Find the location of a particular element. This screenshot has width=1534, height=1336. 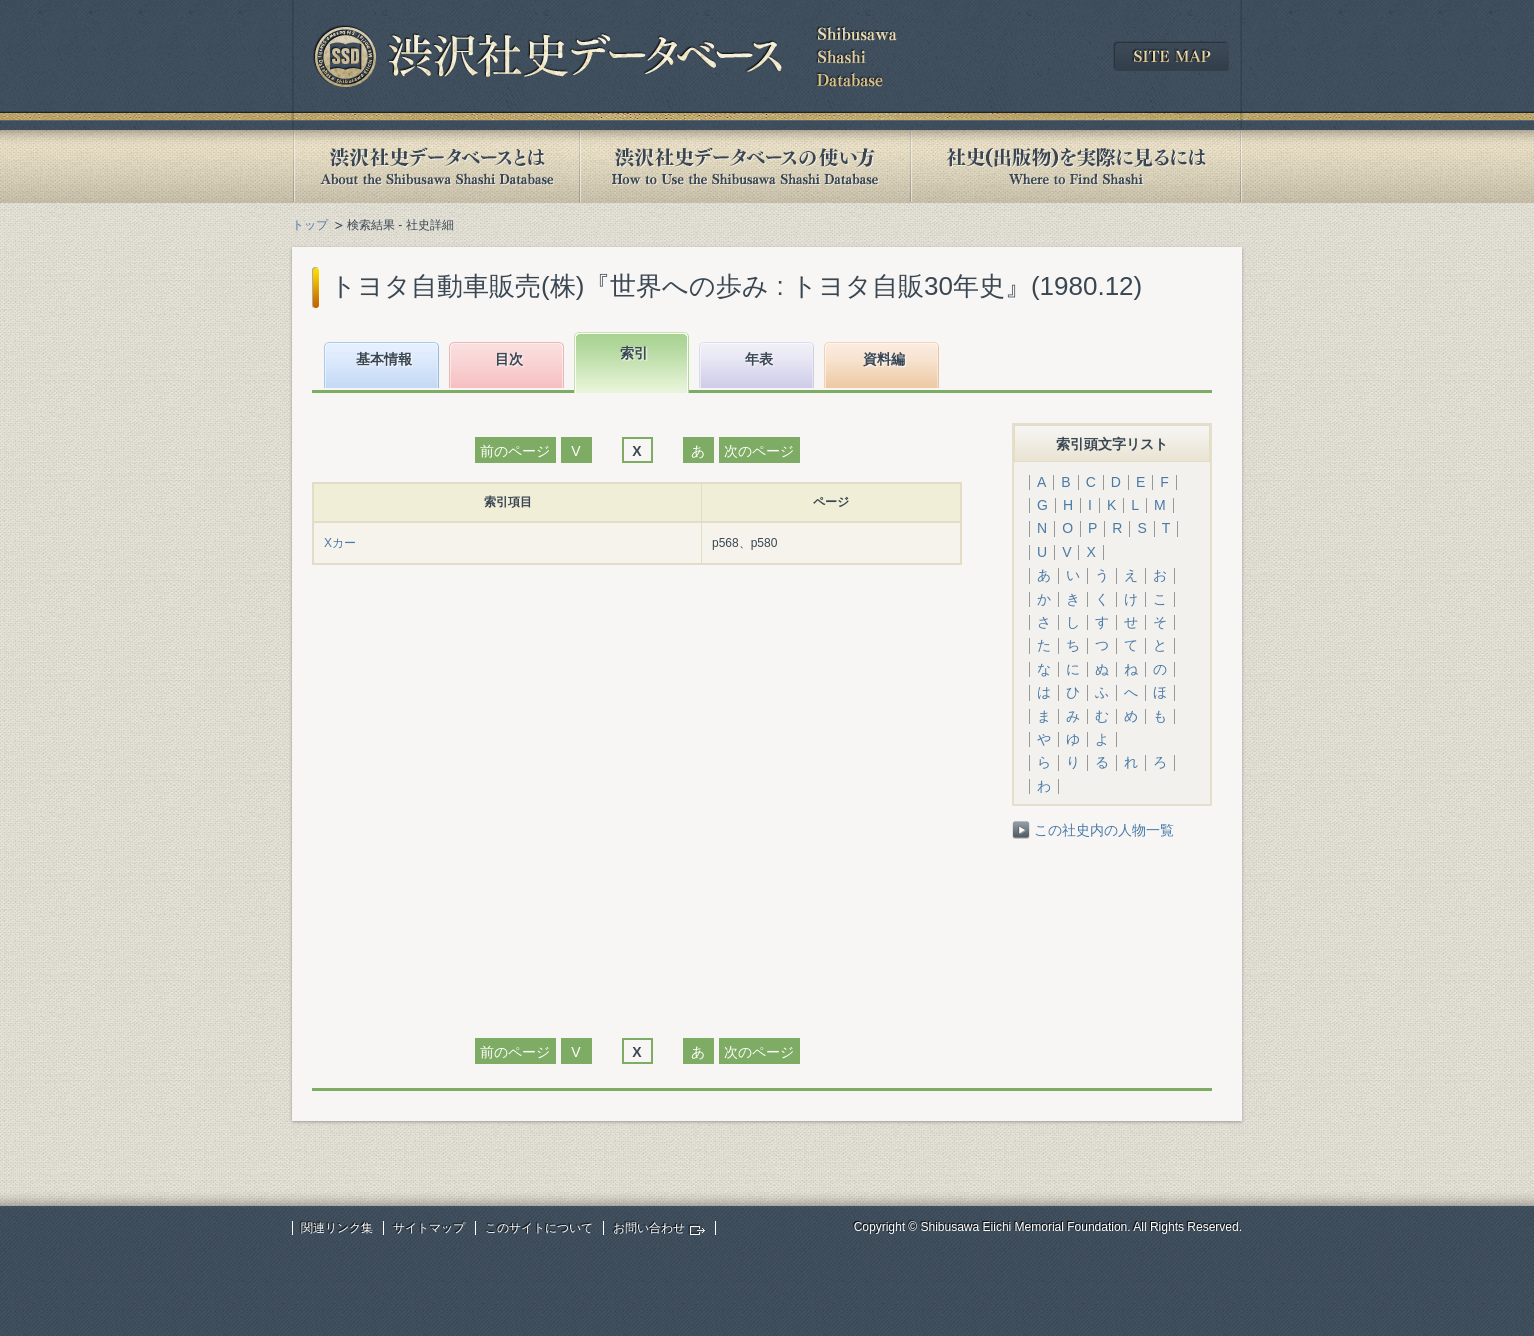

この社史内の人物一覧 is located at coordinates (1104, 830).